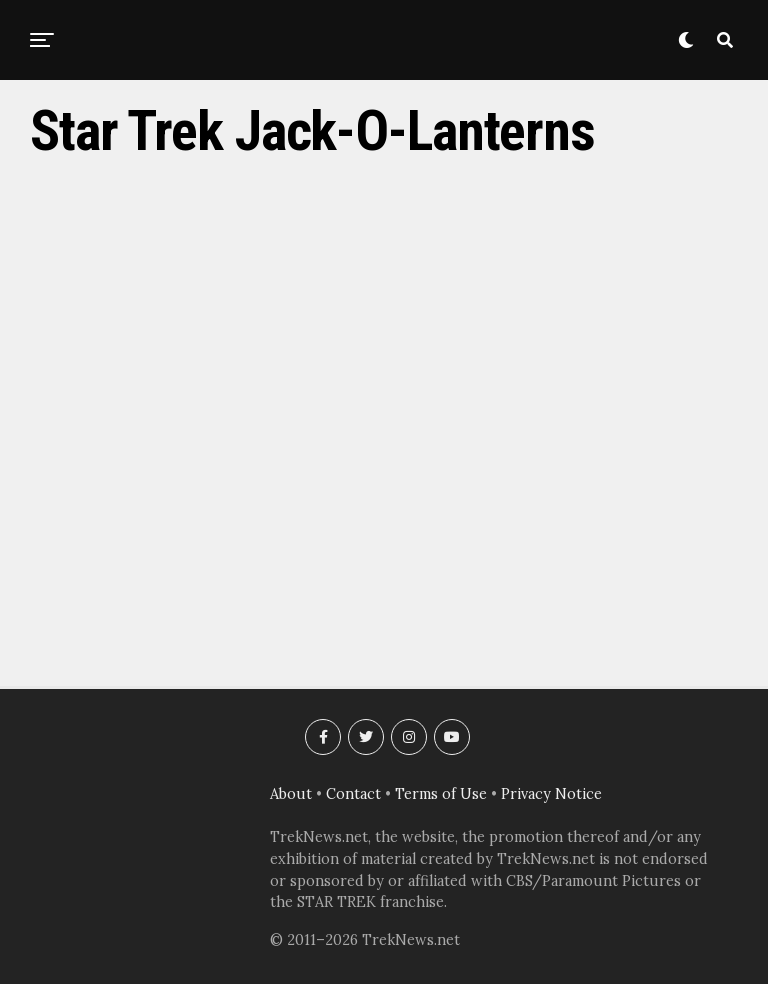 Image resolution: width=768 pixels, height=984 pixels. What do you see at coordinates (291, 794) in the screenshot?
I see `About` at bounding box center [291, 794].